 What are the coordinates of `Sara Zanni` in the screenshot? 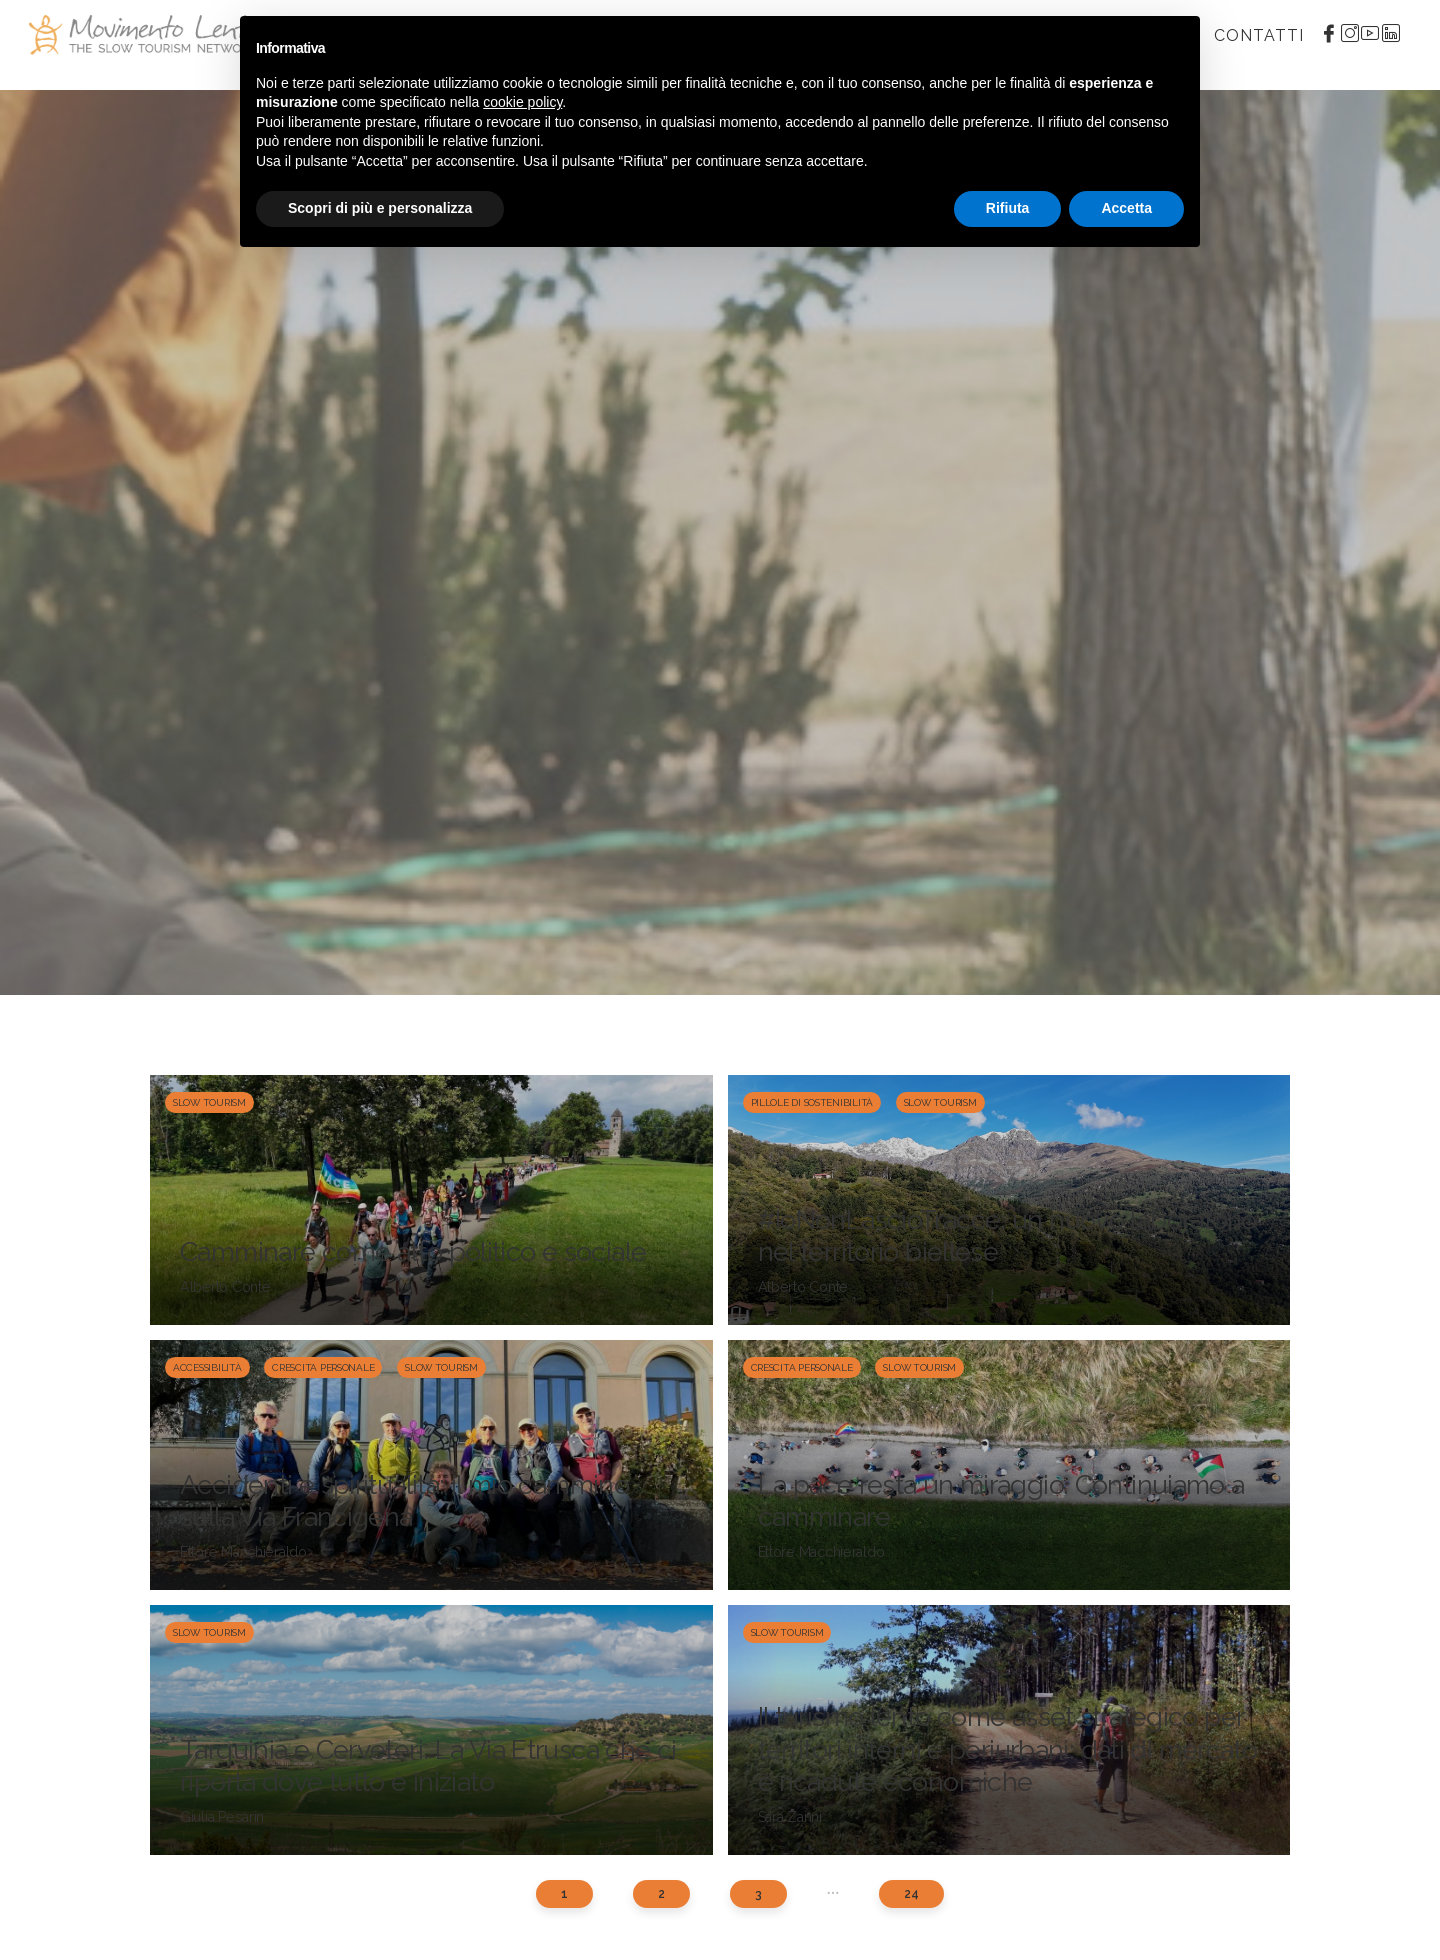 It's located at (790, 1817).